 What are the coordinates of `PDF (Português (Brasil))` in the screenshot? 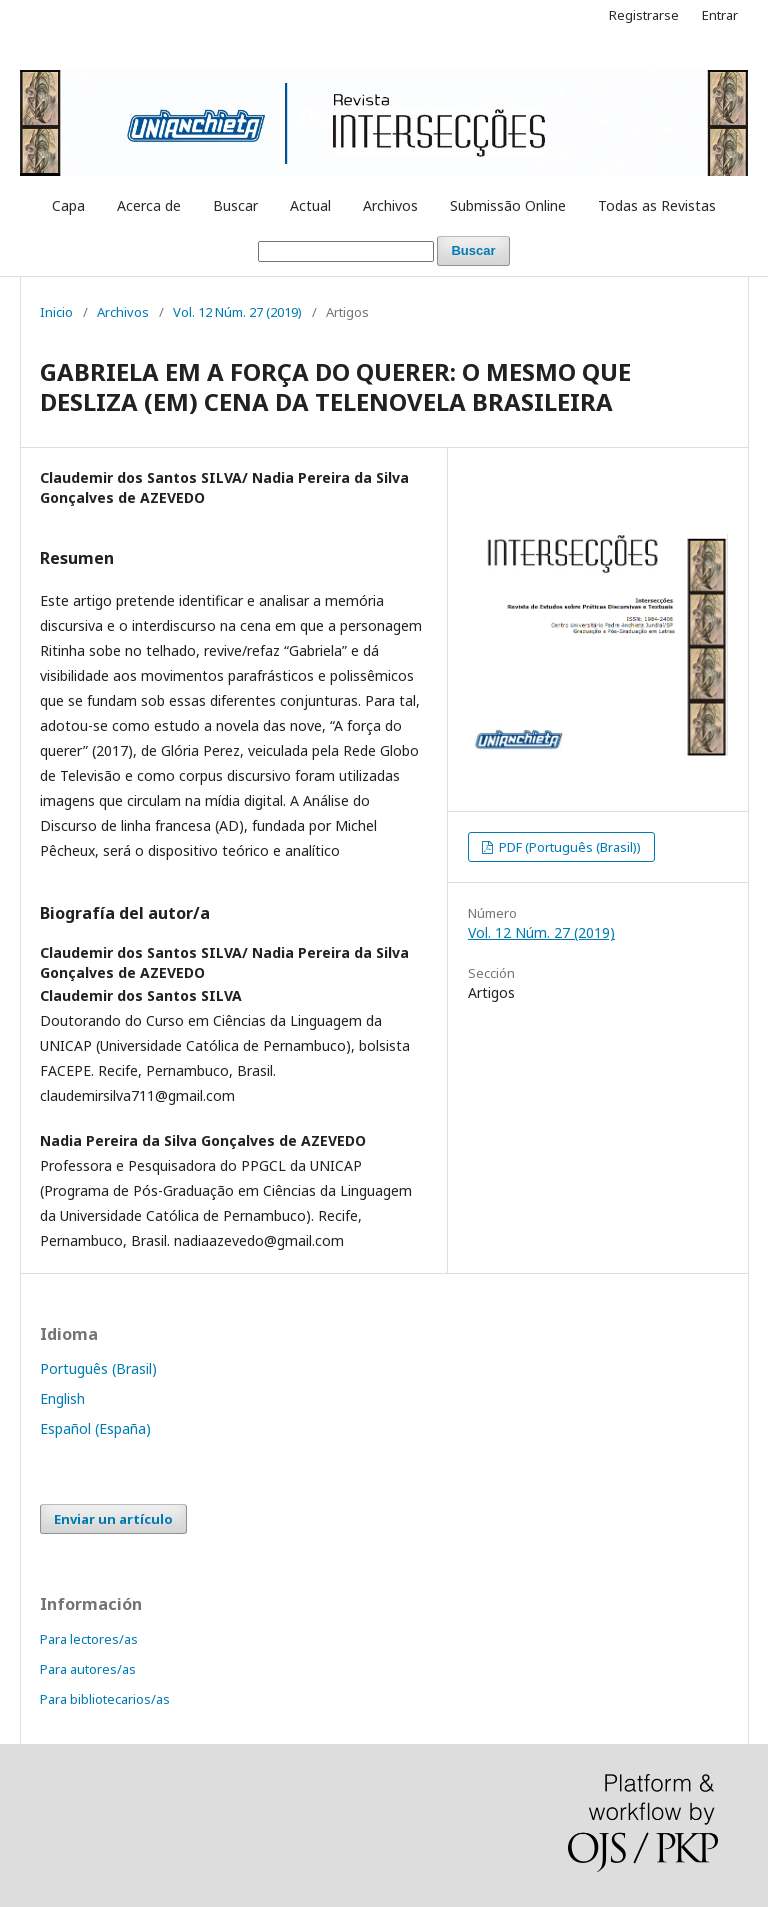 It's located at (568, 847).